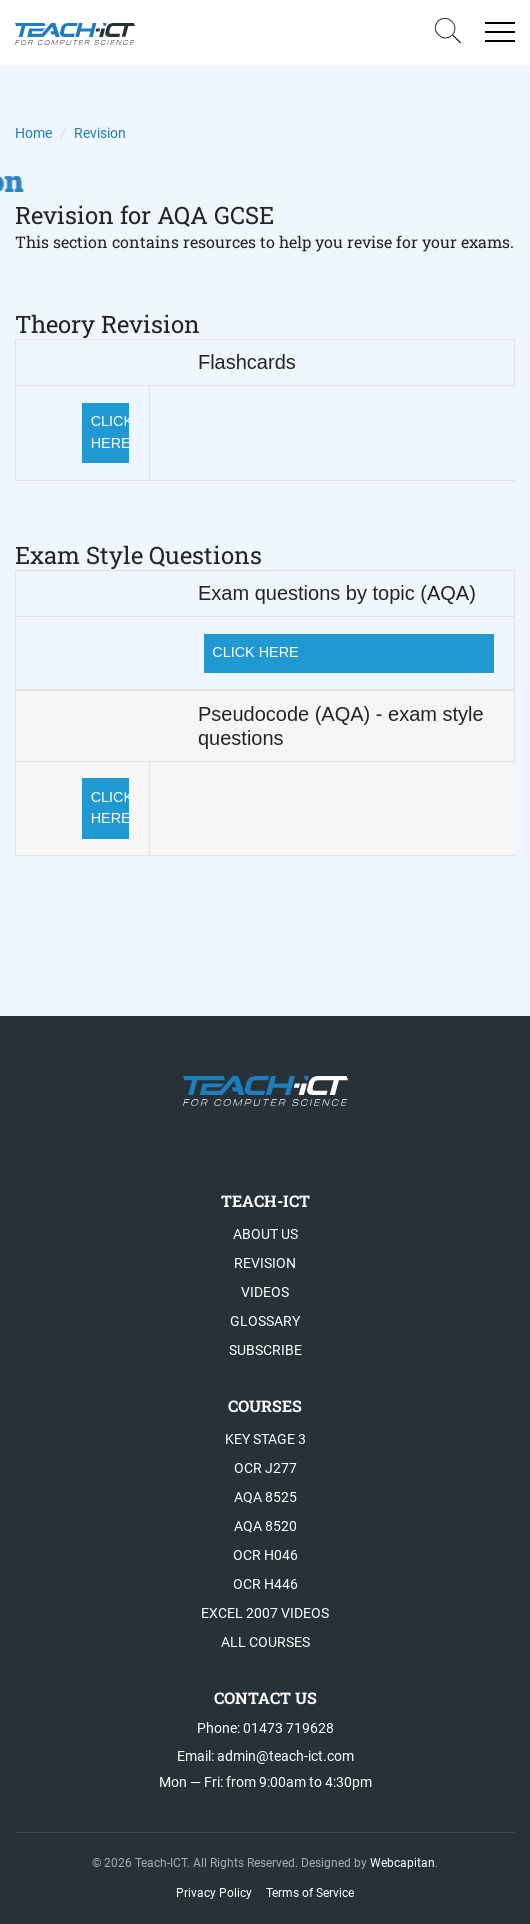  What do you see at coordinates (265, 1263) in the screenshot?
I see `Revision` at bounding box center [265, 1263].